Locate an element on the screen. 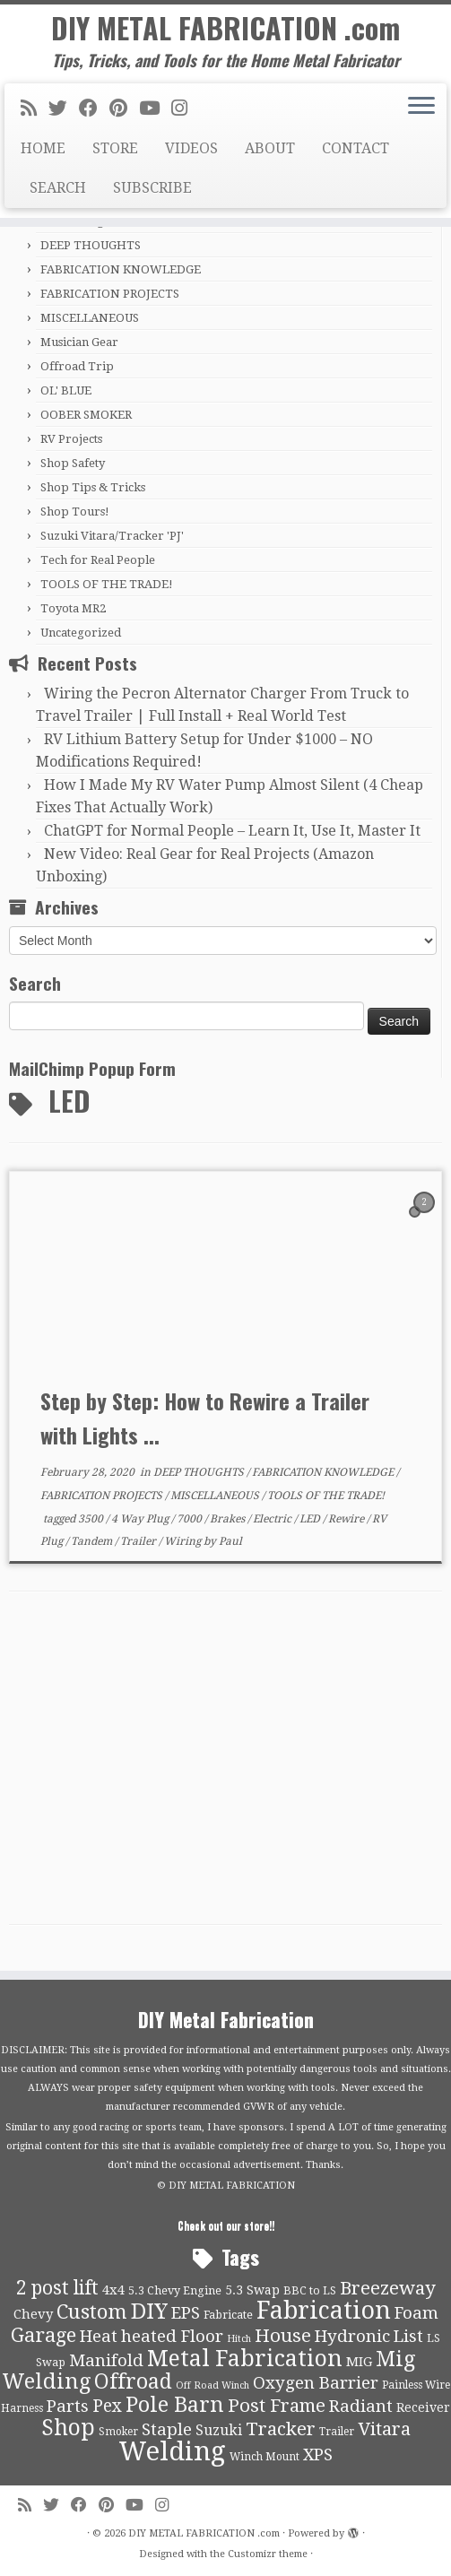 The width and height of the screenshot is (451, 2576). [Follow me on Twitter] is located at coordinates (63, 108).